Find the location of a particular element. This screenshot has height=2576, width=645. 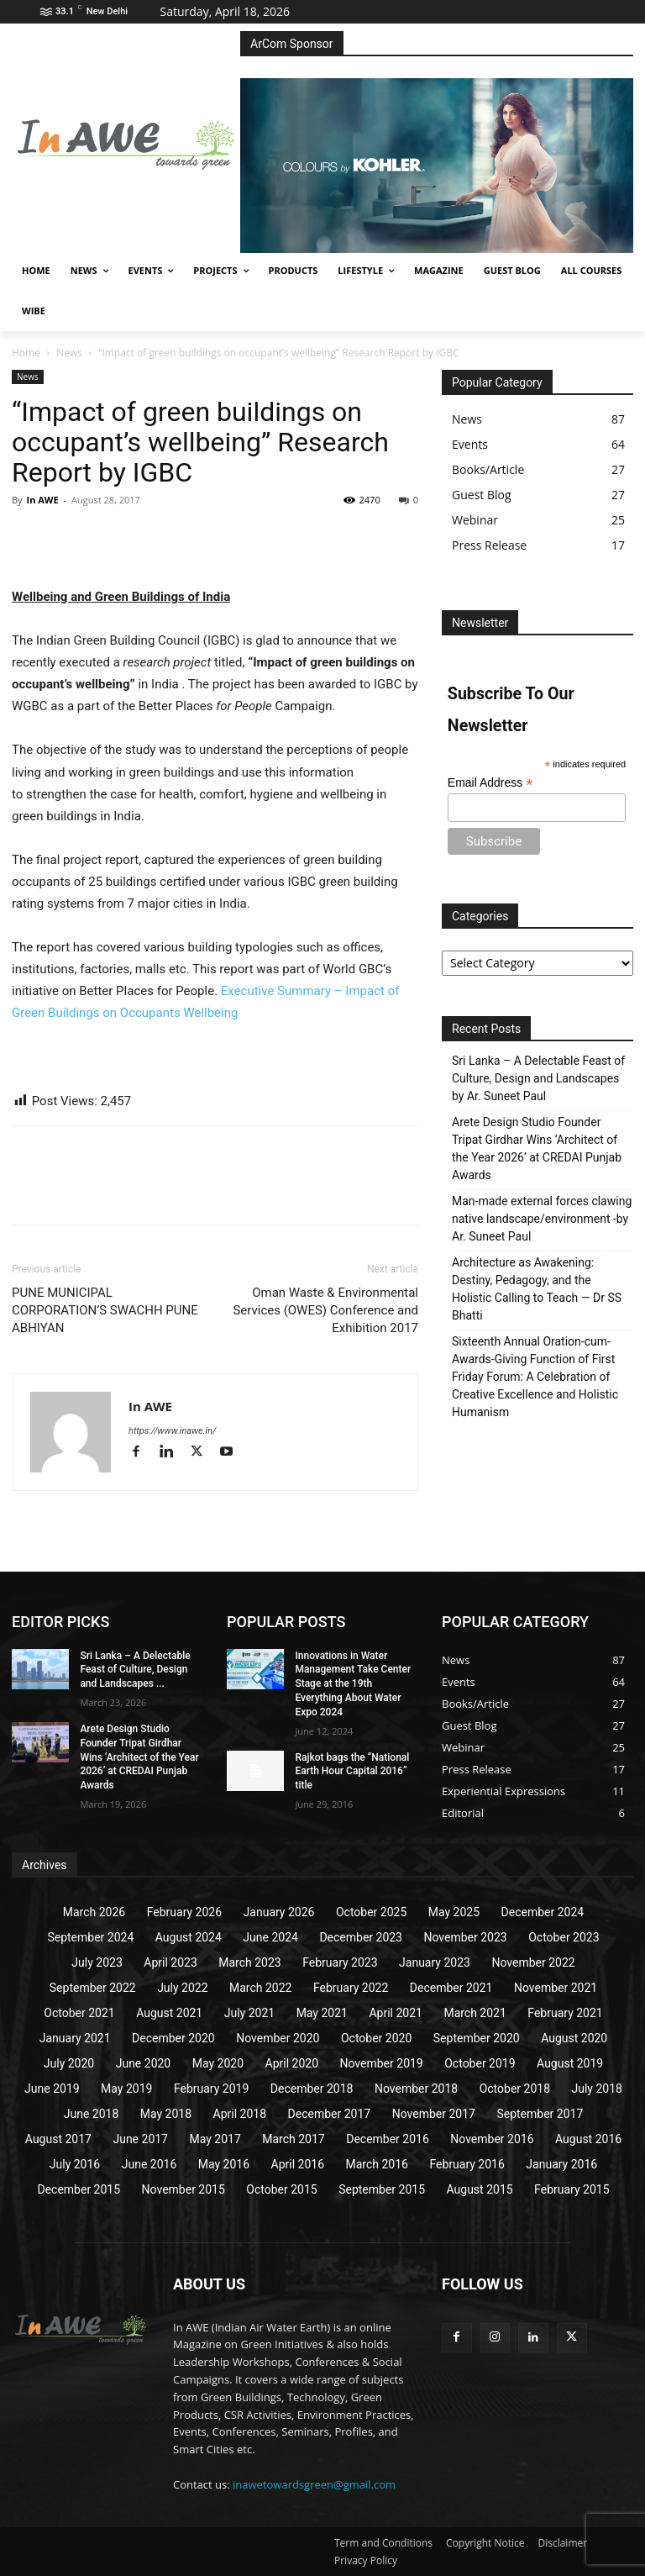

November 2018 is located at coordinates (416, 2088).